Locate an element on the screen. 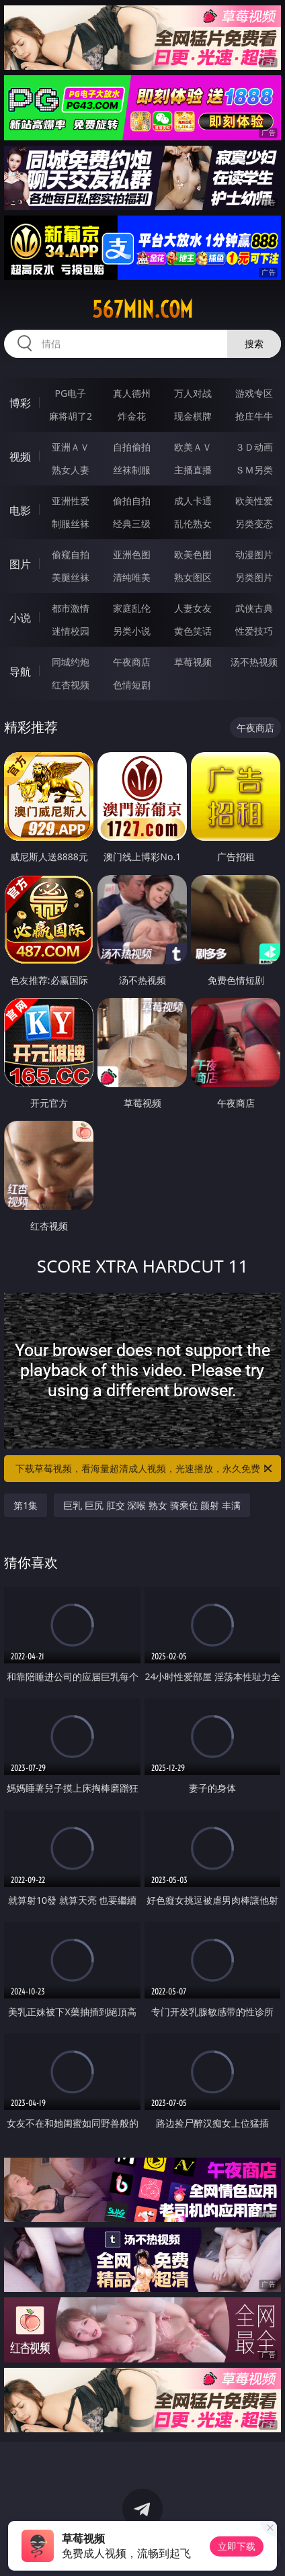 The width and height of the screenshot is (285, 2576). 567min.com is located at coordinates (142, 309).